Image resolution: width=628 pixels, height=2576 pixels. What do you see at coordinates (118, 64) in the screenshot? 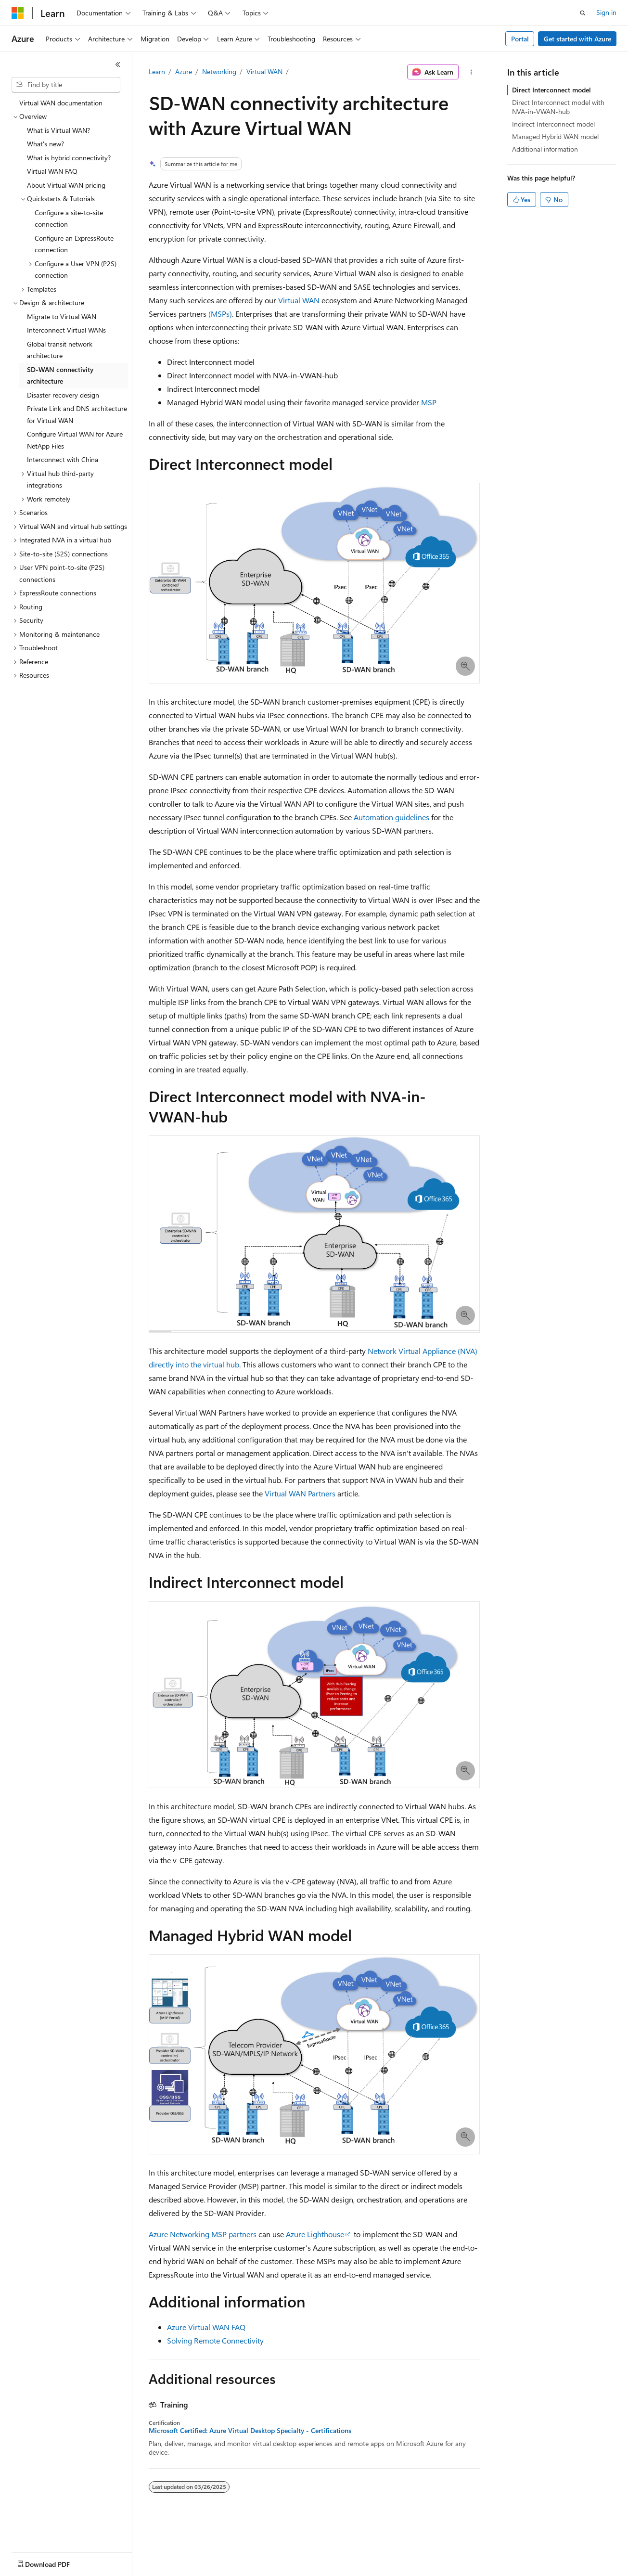
I see `[Collapse]` at bounding box center [118, 64].